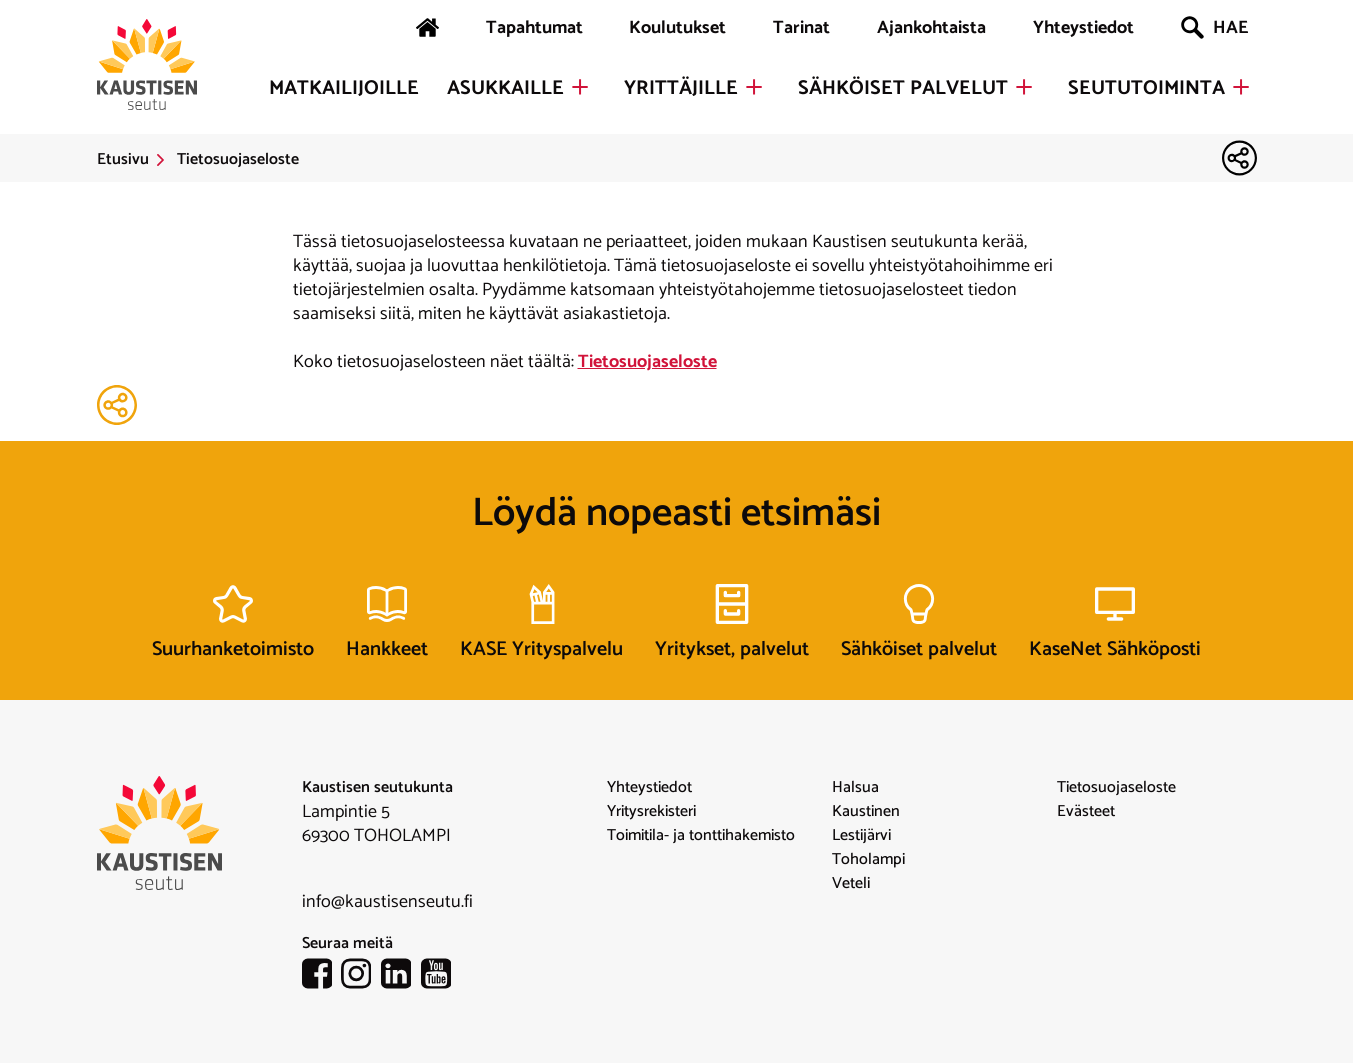 The width and height of the screenshot is (1353, 1063). Describe the element at coordinates (681, 89) in the screenshot. I see `Yrittäjille` at that location.